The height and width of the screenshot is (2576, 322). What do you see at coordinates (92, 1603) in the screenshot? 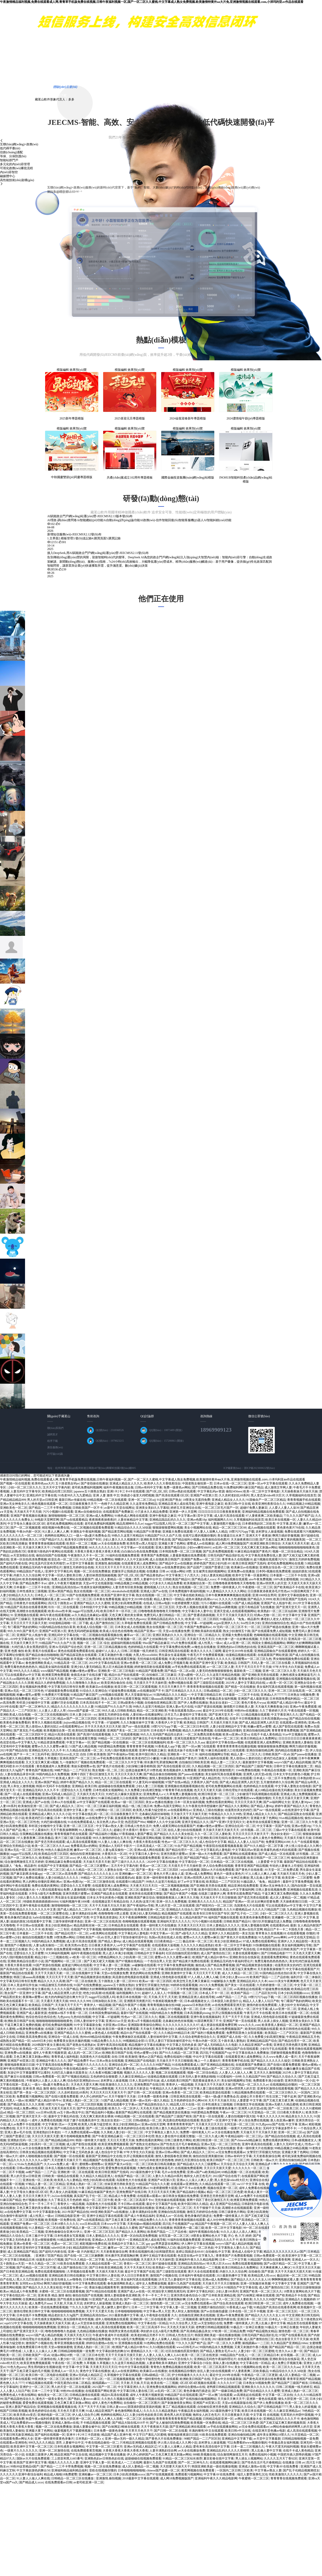
I see `亚洲国产精品久久久久蜜桃` at bounding box center [92, 1603].